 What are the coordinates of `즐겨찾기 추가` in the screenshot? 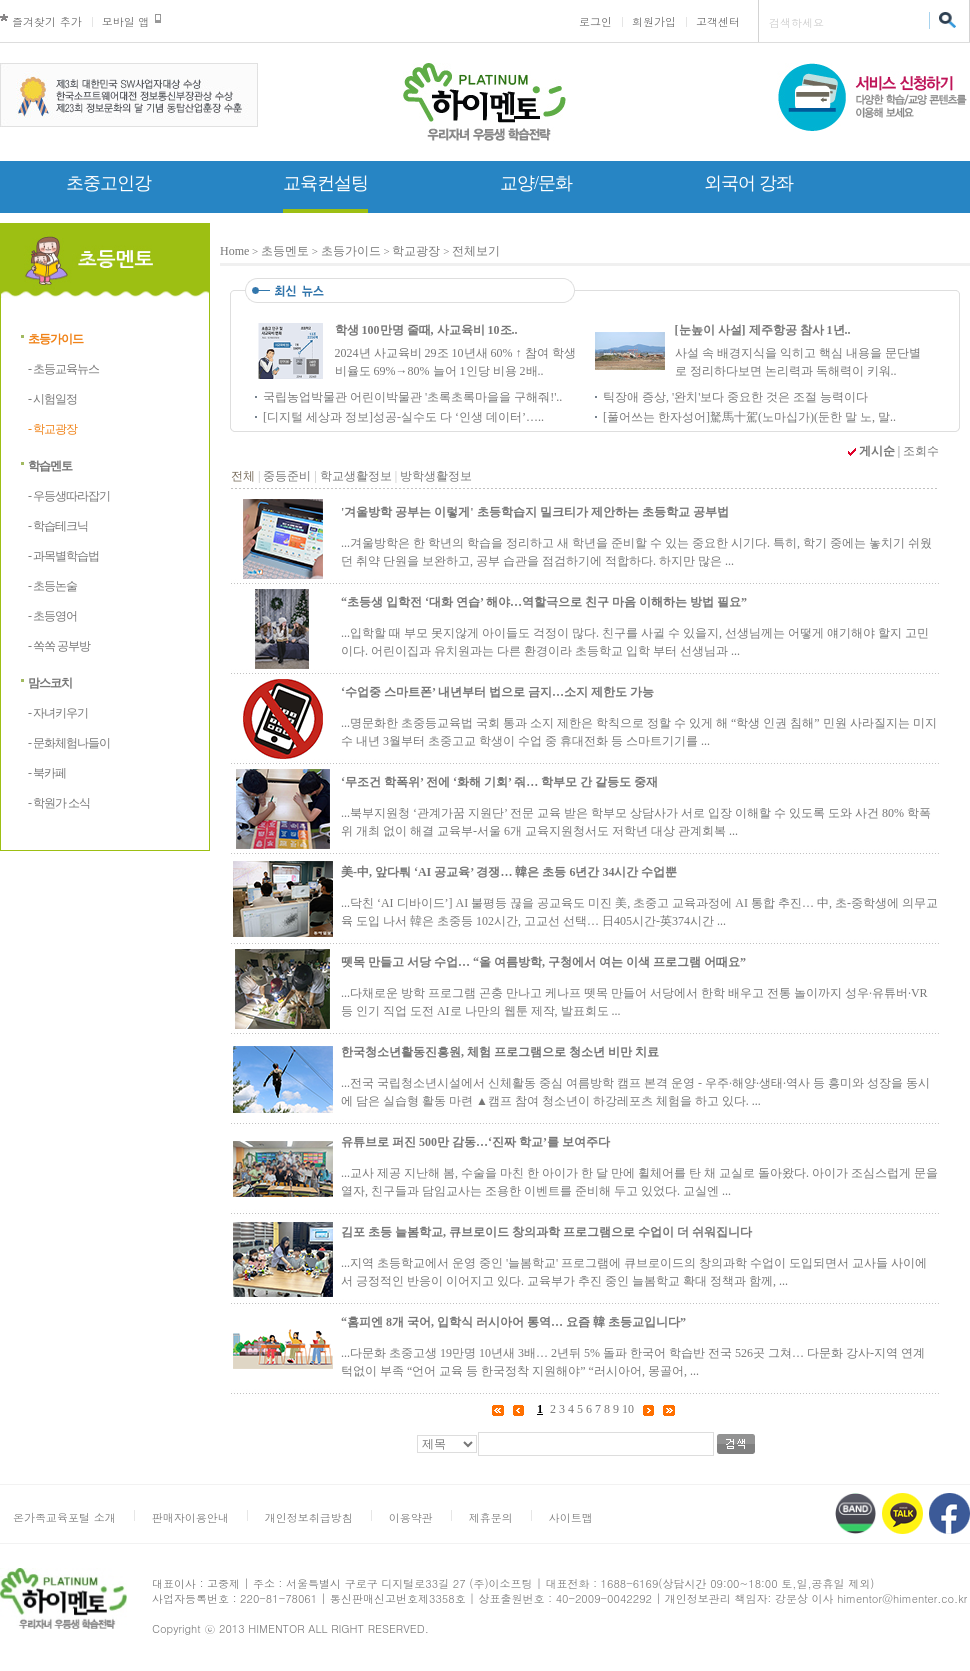 It's located at (47, 21).